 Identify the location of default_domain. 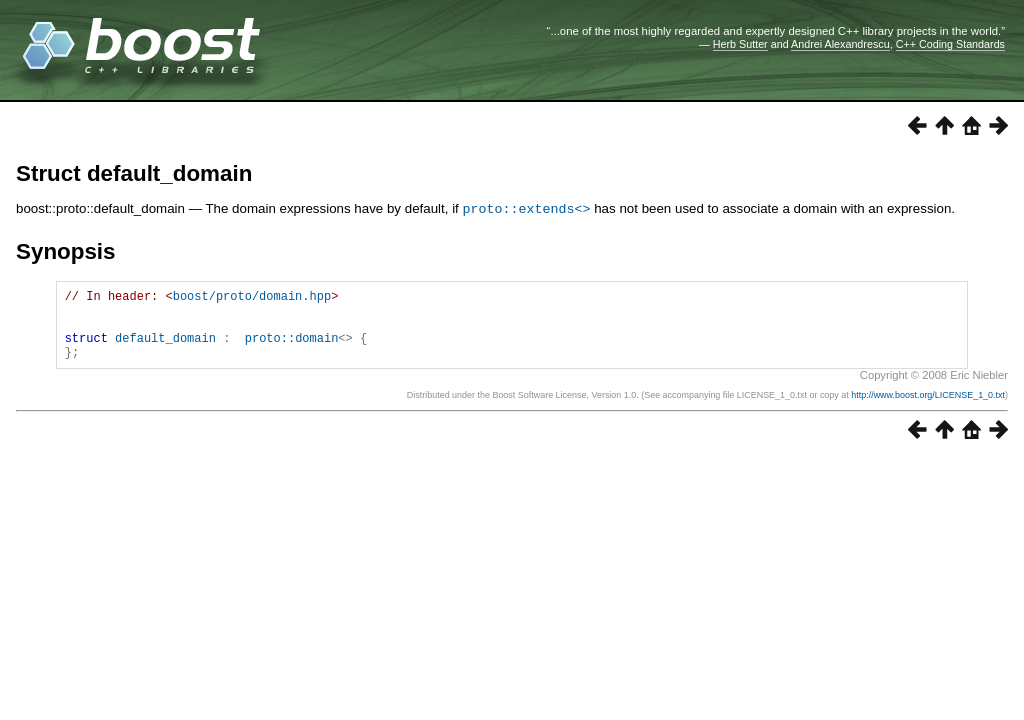
(165, 348).